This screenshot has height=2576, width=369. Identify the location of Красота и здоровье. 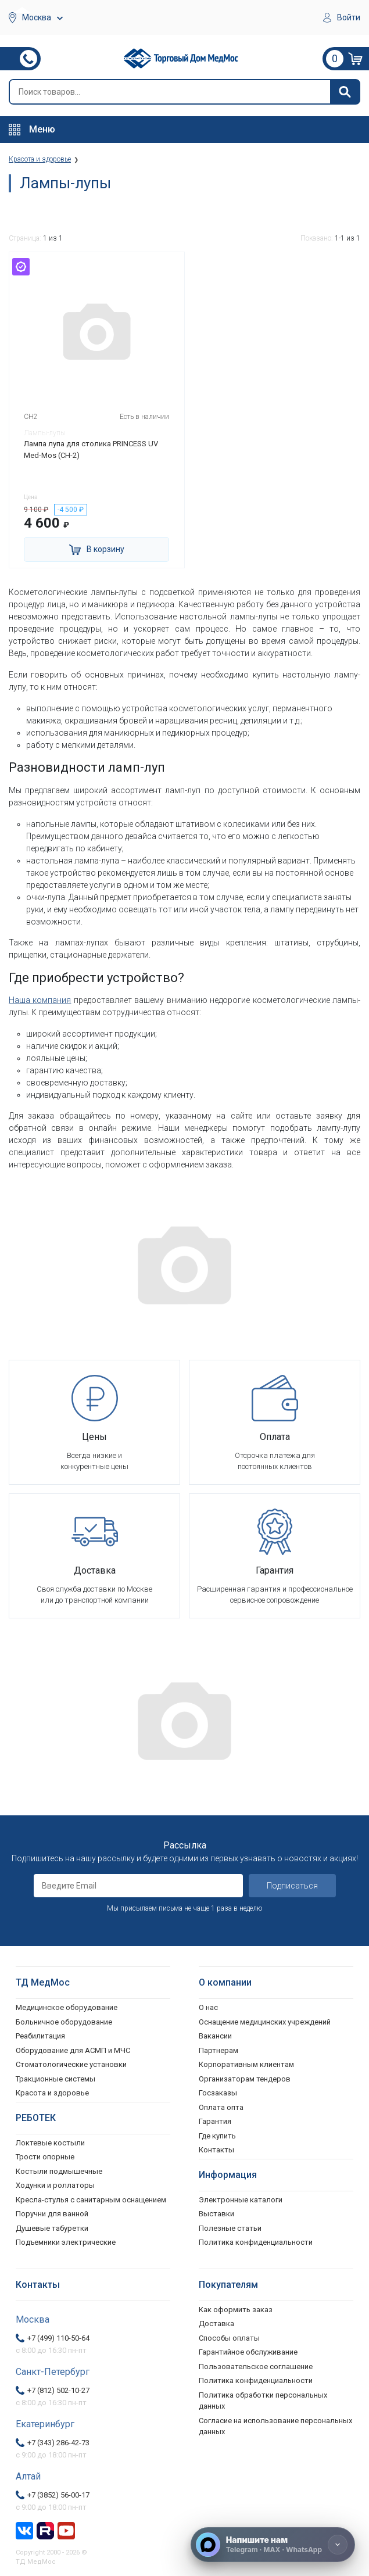
(52, 2092).